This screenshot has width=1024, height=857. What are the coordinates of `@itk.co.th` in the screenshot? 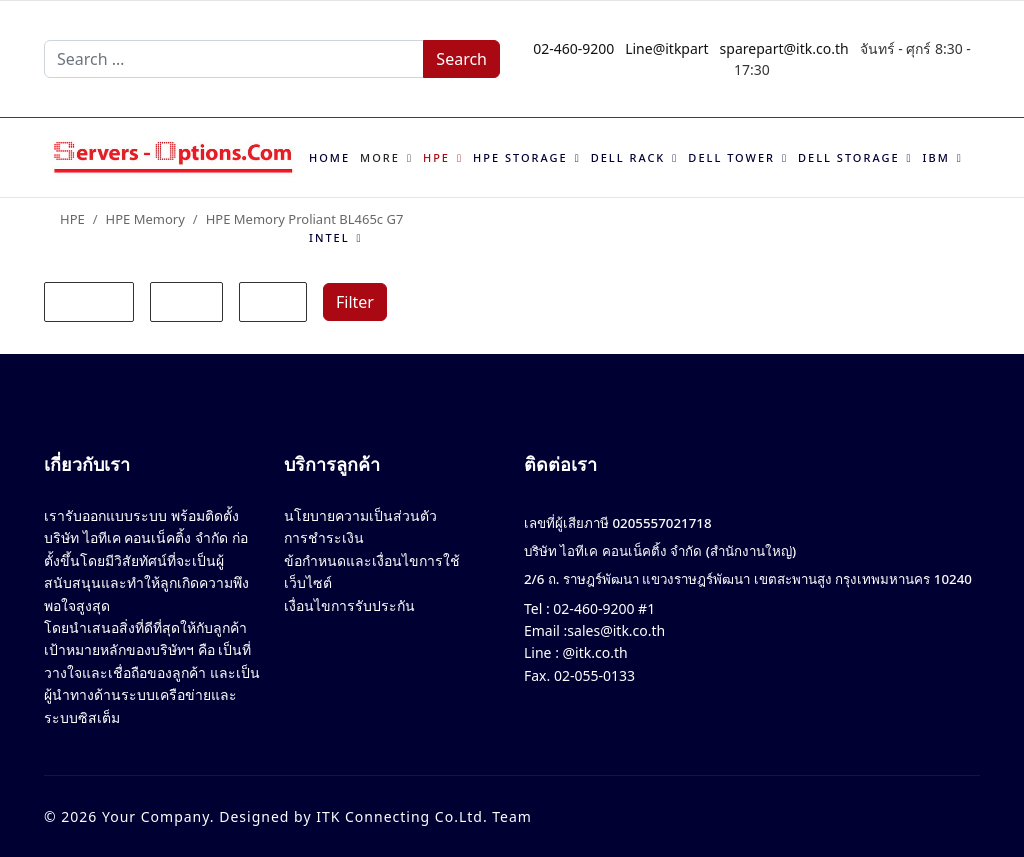 It's located at (593, 652).